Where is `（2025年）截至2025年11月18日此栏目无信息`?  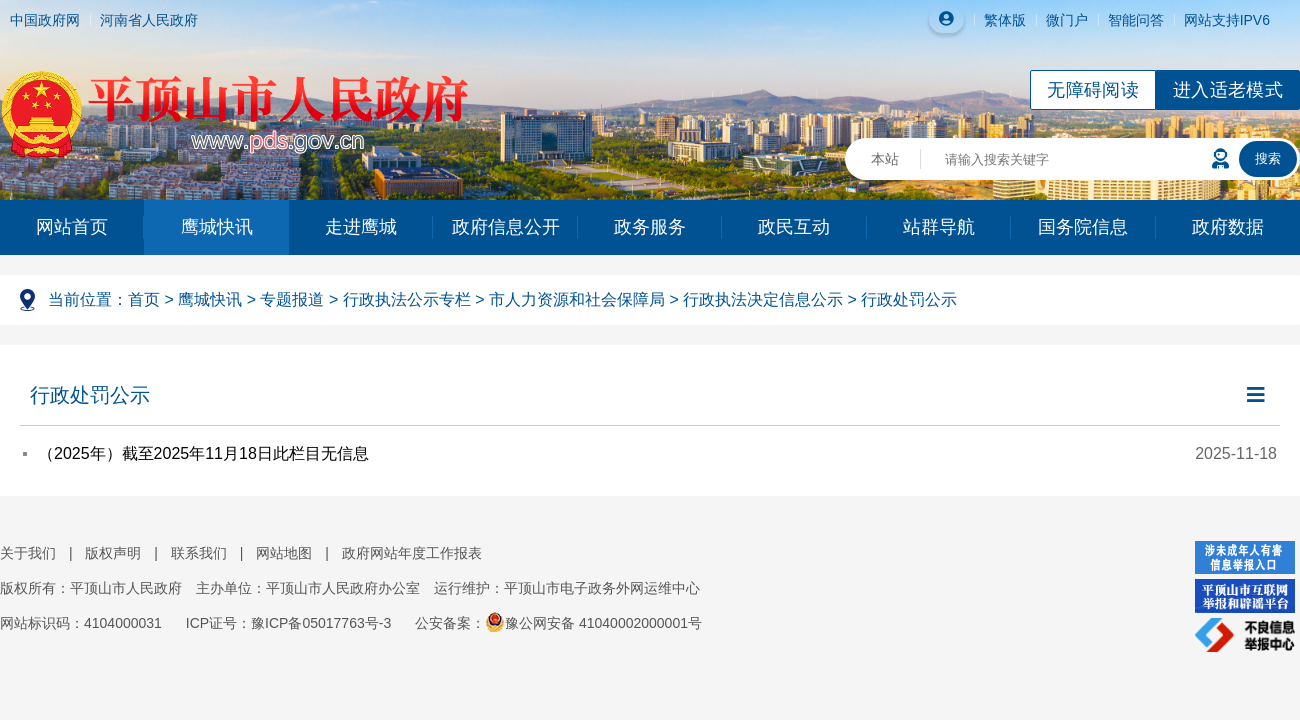
（2025年）截至2025年11月18日此栏目无信息 is located at coordinates (203, 453).